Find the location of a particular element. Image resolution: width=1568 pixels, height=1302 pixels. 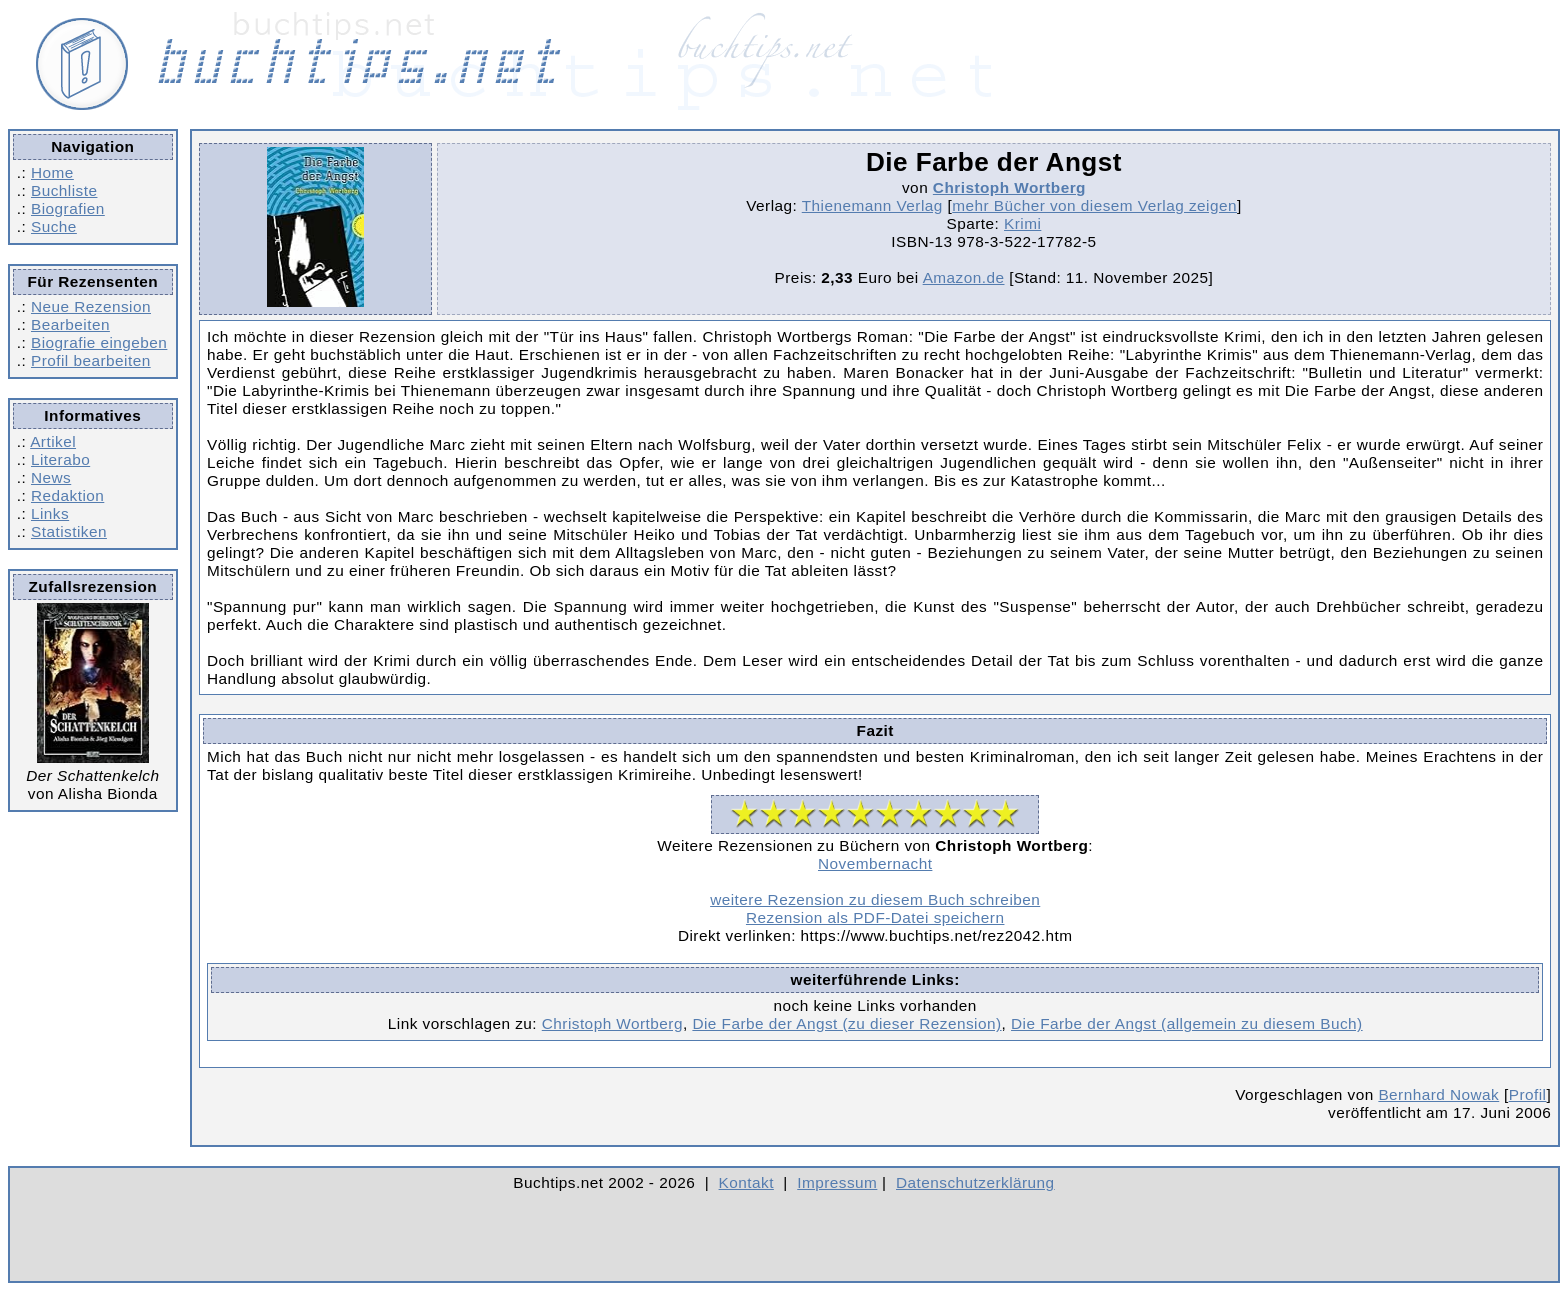

Statistiken is located at coordinates (69, 531).